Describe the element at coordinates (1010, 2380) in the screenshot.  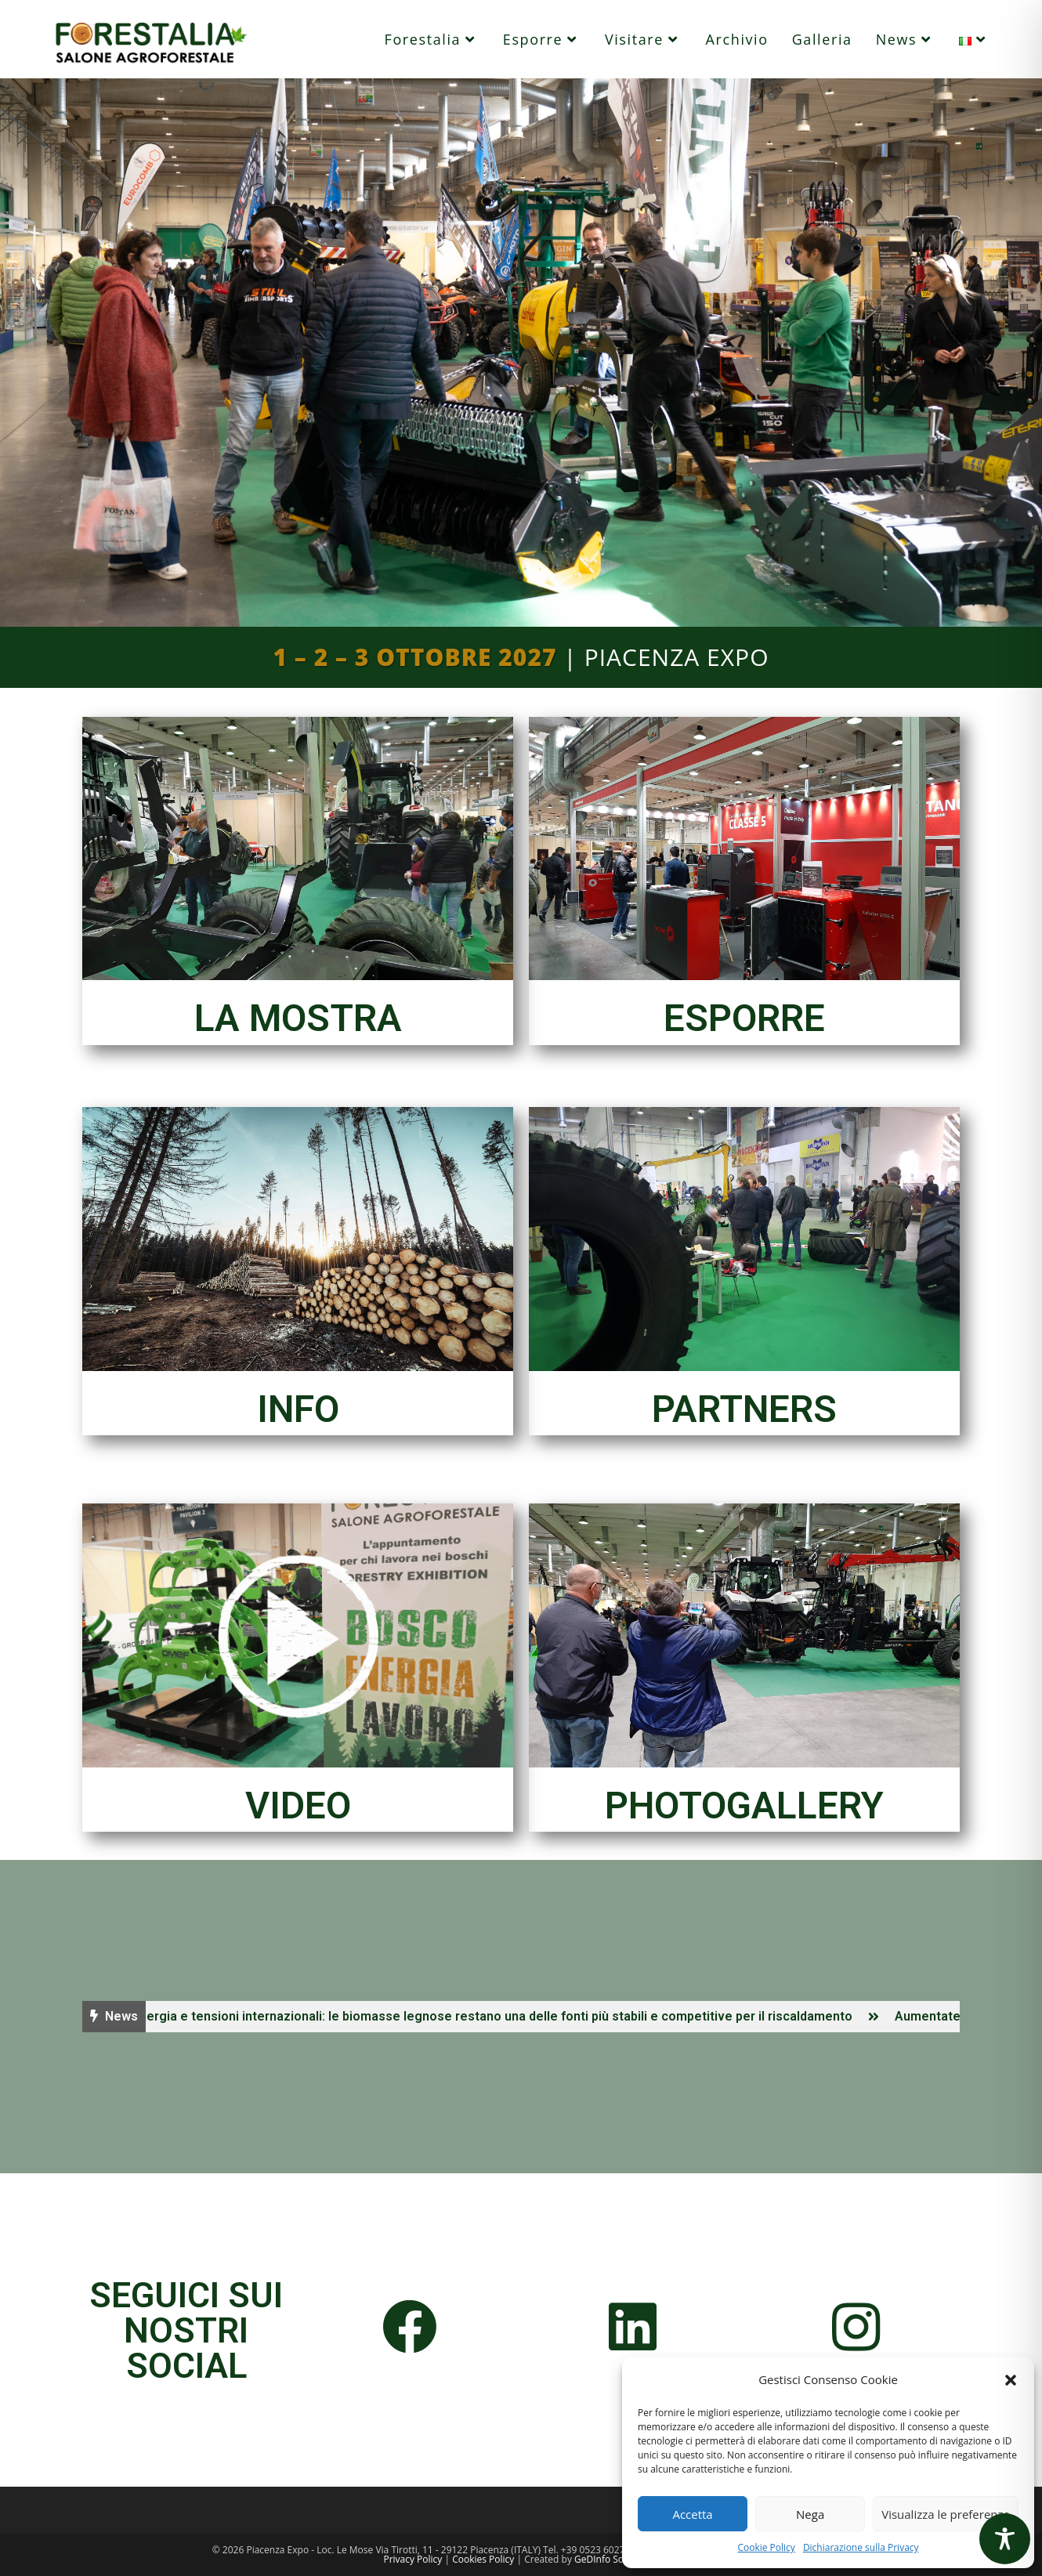
I see `[button]` at that location.